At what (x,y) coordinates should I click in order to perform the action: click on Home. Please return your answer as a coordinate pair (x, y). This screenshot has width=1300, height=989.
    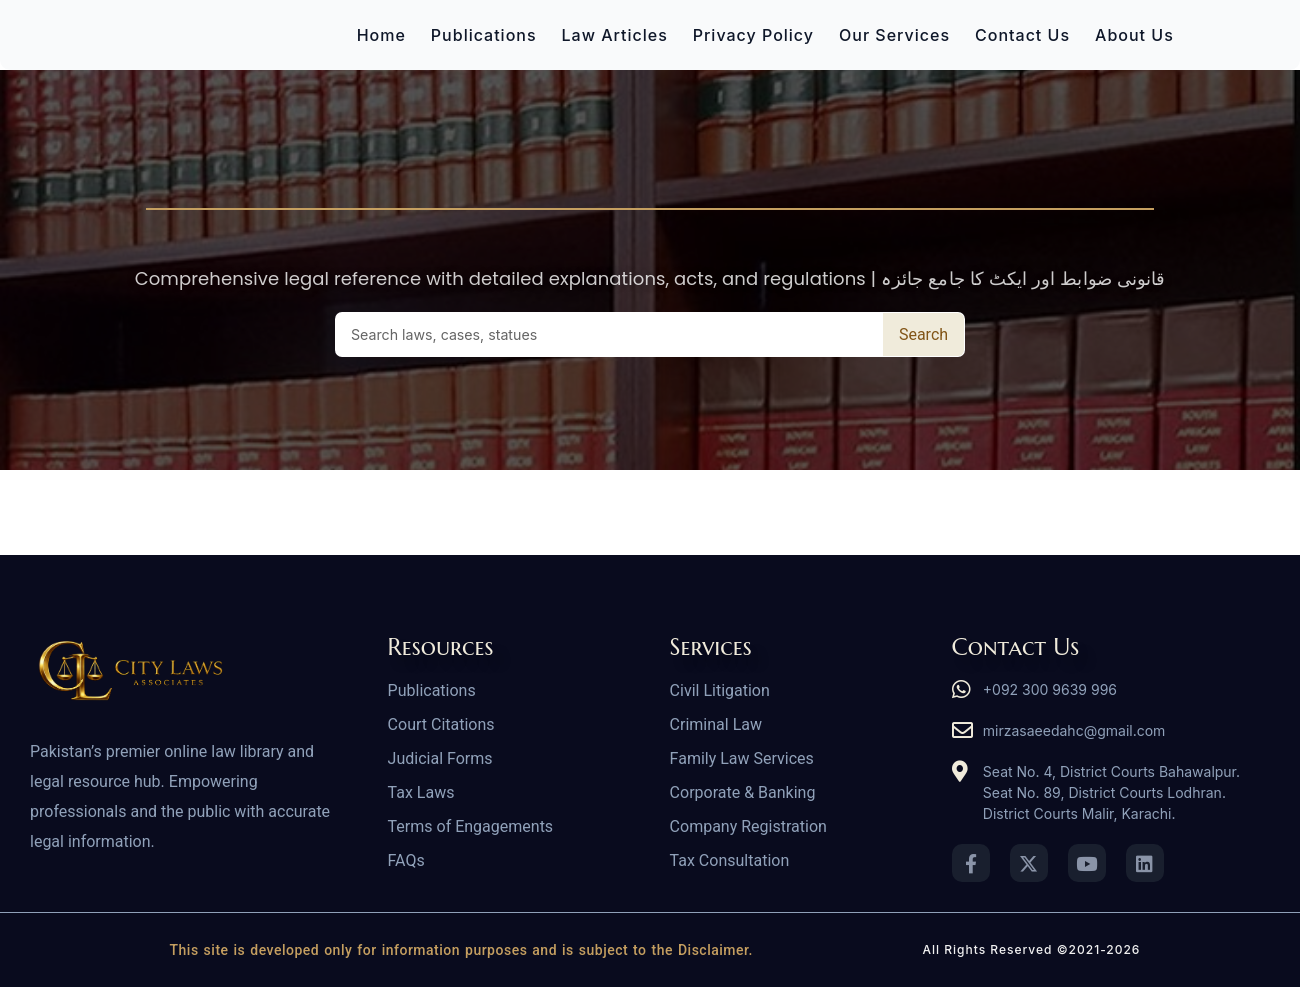
    Looking at the image, I should click on (381, 35).